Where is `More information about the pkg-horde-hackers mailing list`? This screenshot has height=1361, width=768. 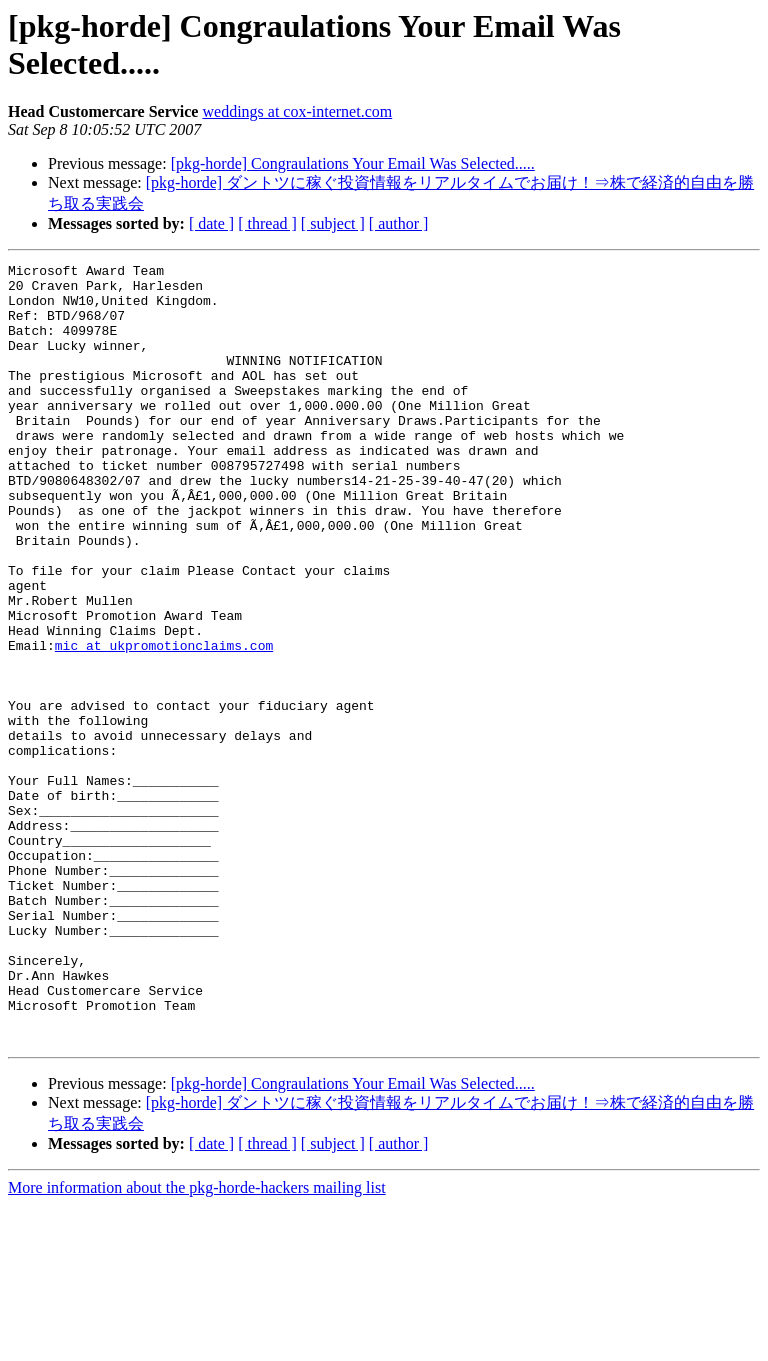 More information about the pkg-horde-hackers mailing list is located at coordinates (197, 1343).